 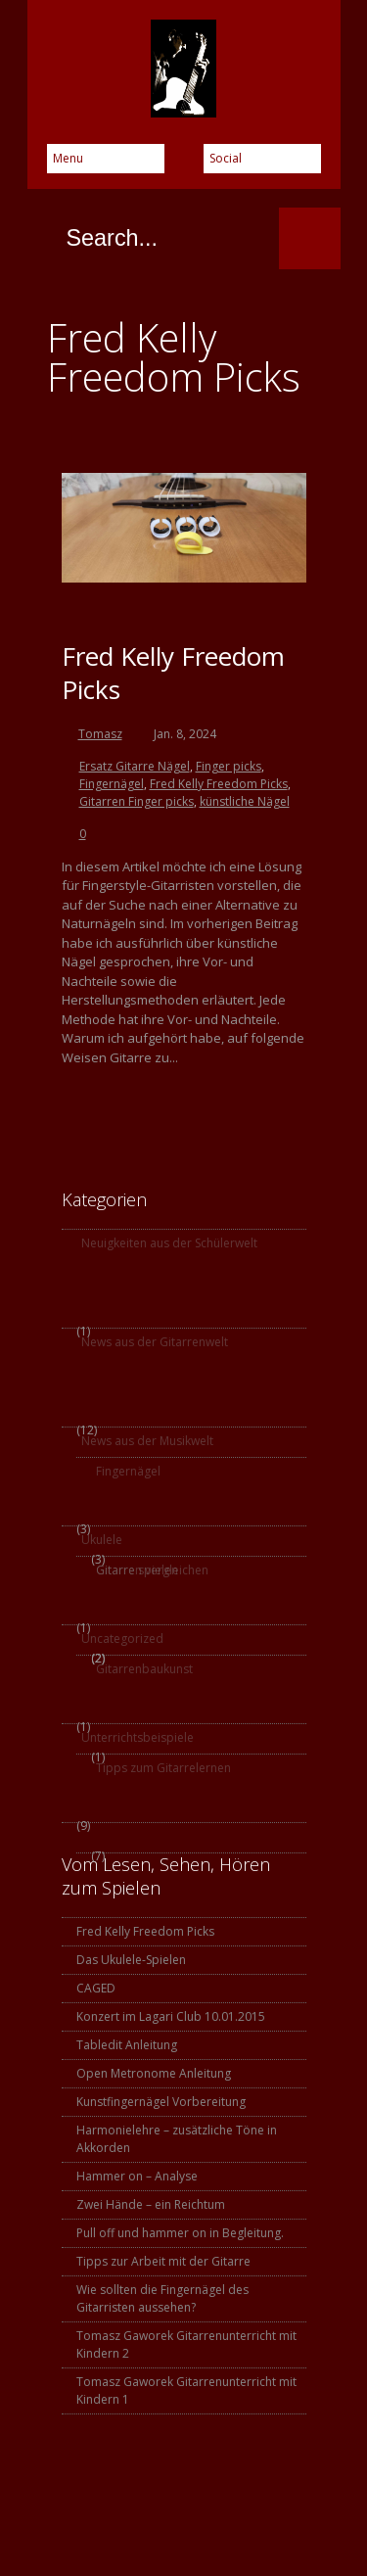 I want to click on Open Metronome Anleitung, so click(x=153, y=2073).